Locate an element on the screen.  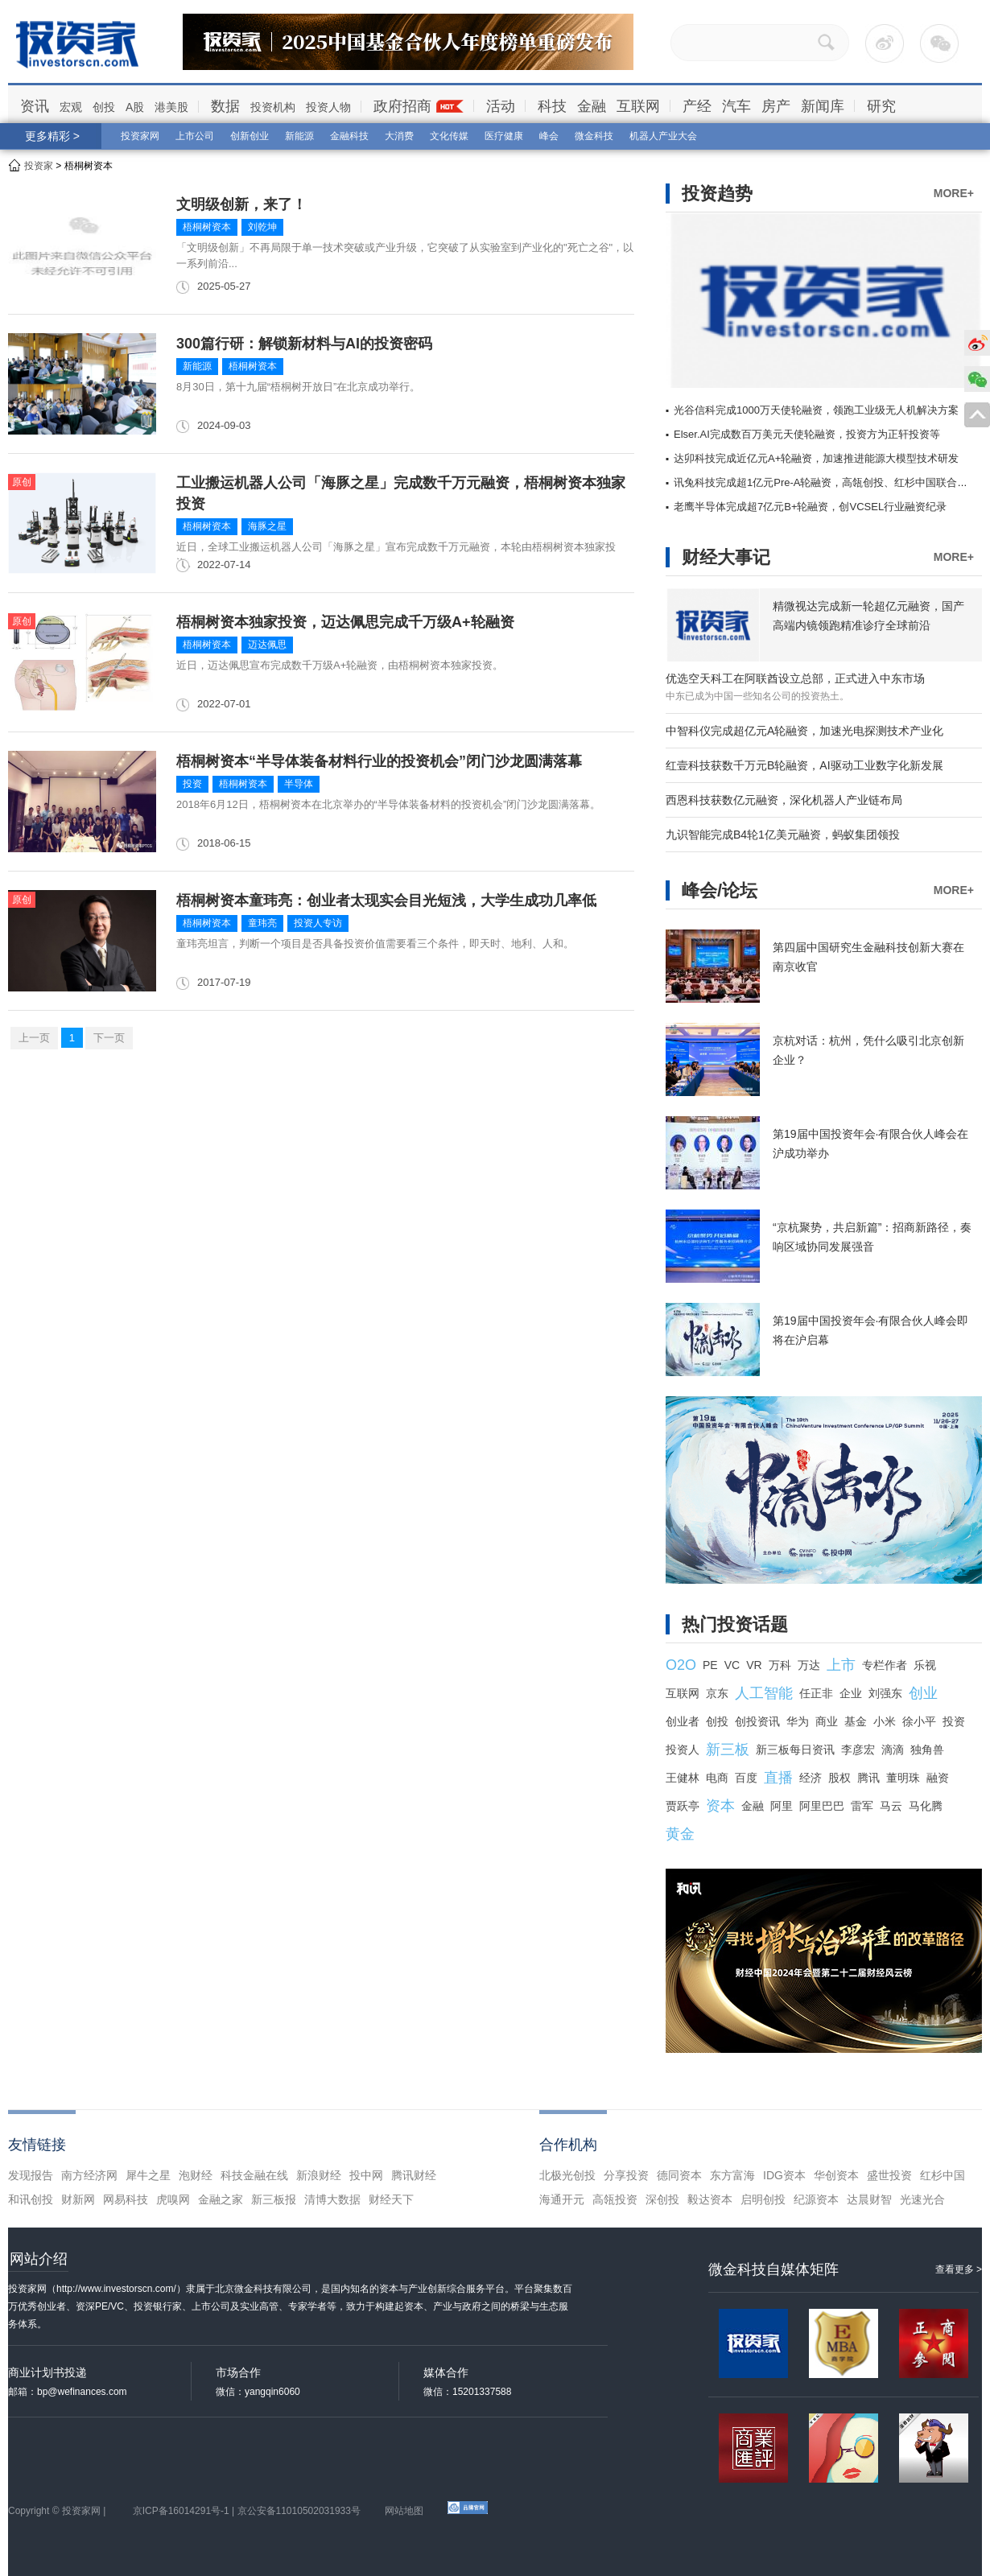
下一页 is located at coordinates (109, 1038).